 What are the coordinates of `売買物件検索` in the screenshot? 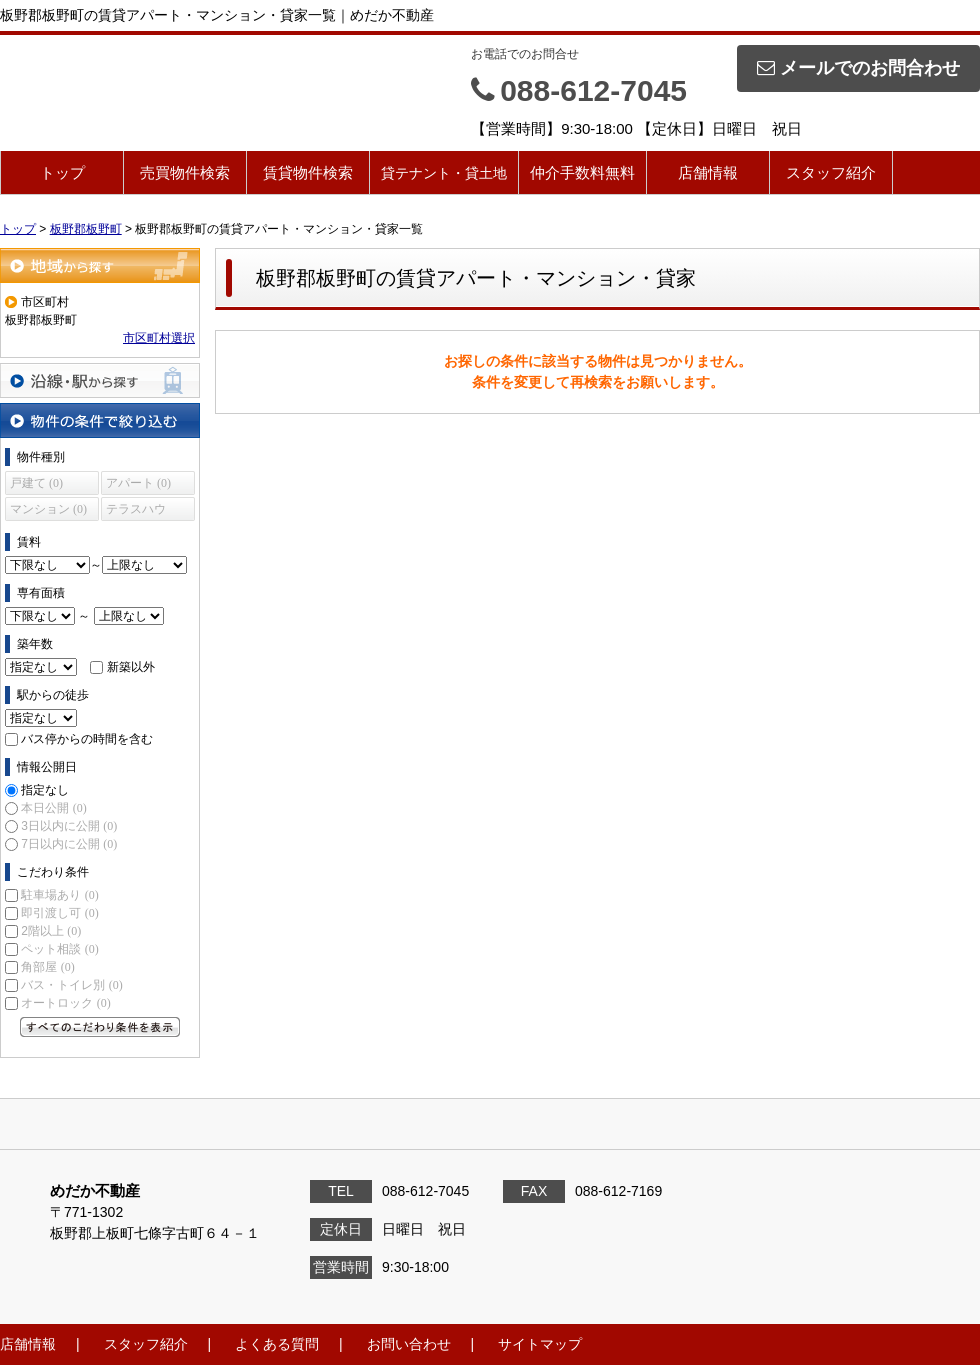 It's located at (185, 172).